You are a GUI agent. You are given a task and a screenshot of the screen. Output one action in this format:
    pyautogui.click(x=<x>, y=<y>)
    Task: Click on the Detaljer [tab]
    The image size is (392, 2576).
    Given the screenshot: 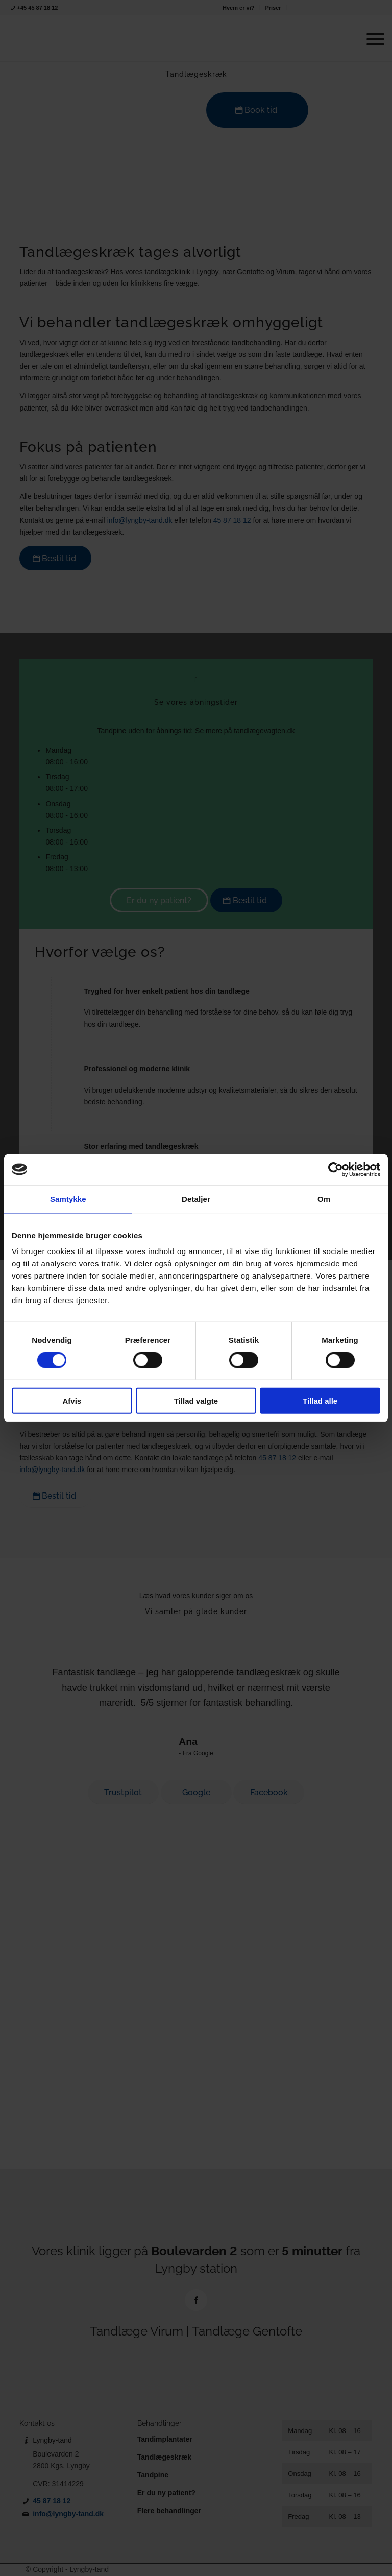 What is the action you would take?
    pyautogui.click(x=196, y=1198)
    